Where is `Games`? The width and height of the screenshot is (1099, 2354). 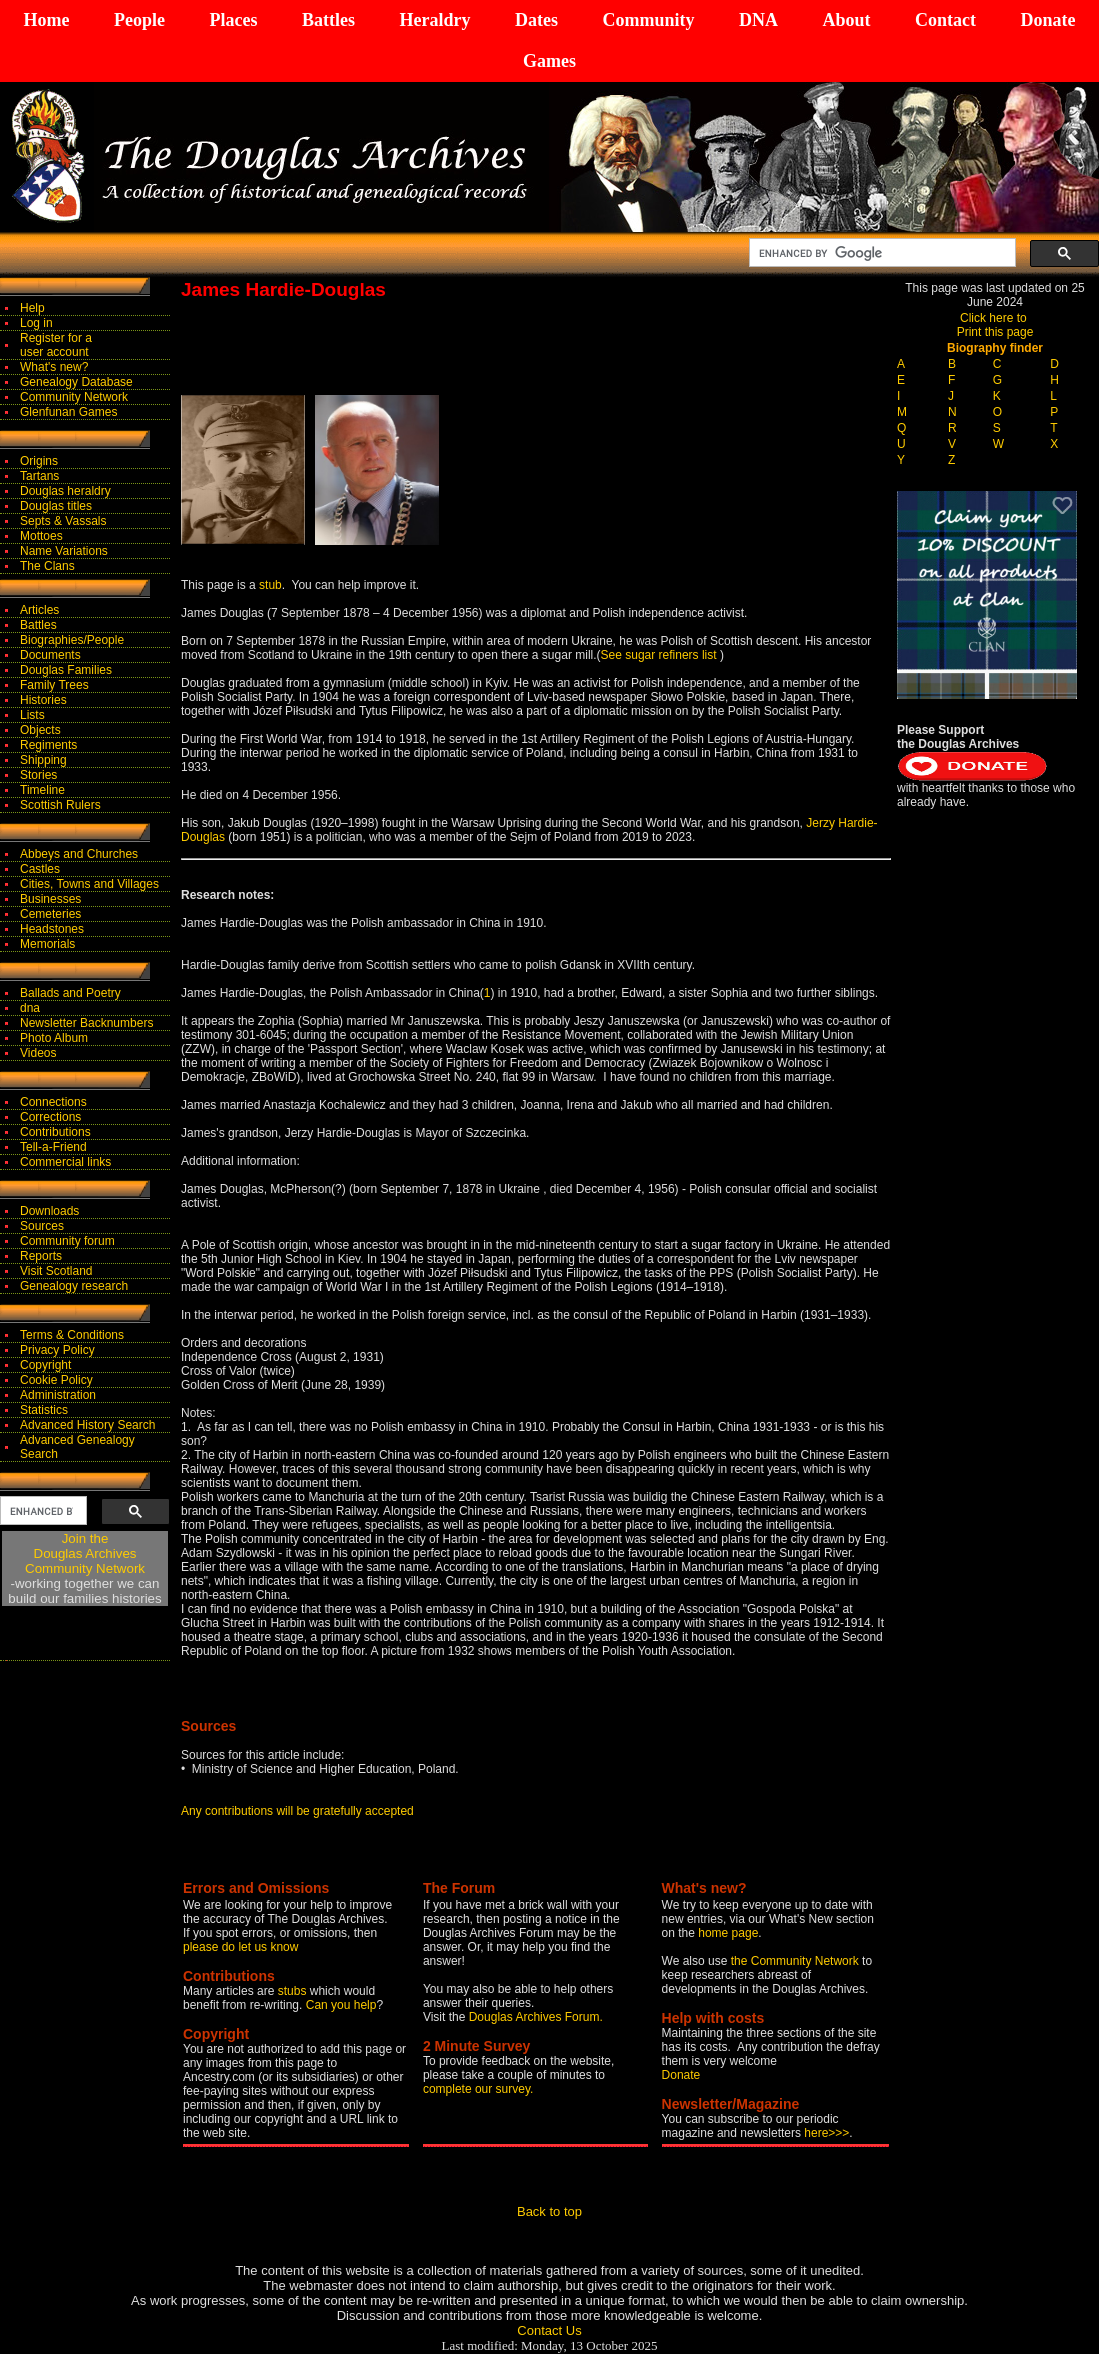 Games is located at coordinates (549, 61).